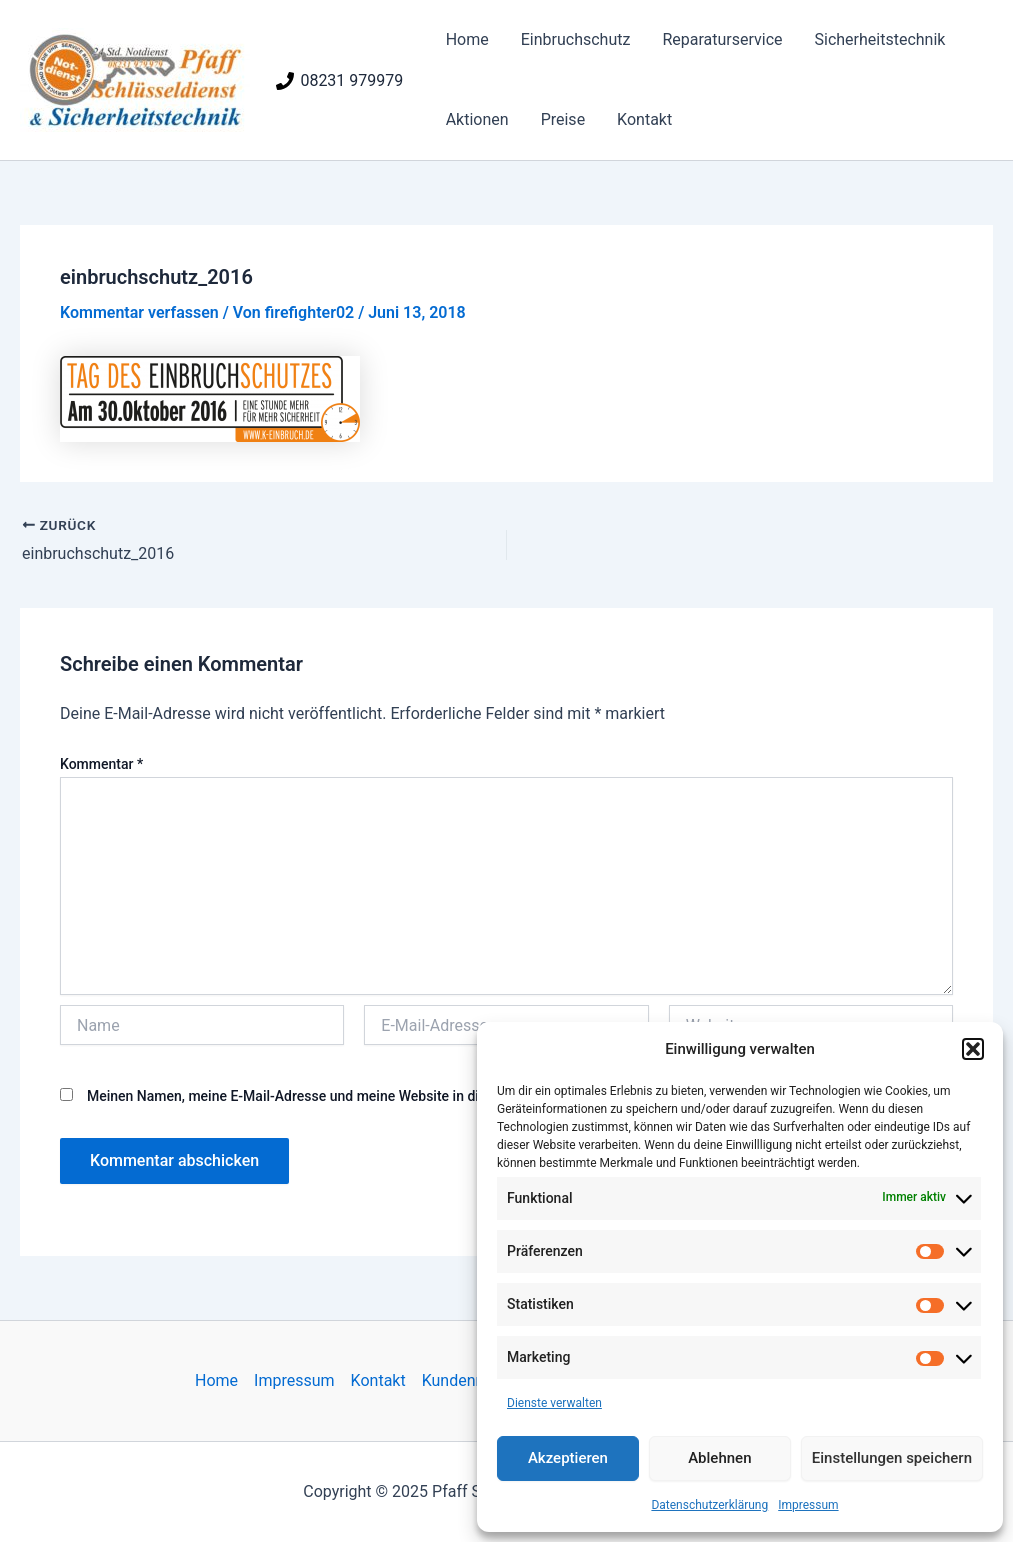  What do you see at coordinates (808, 1505) in the screenshot?
I see `Impressum` at bounding box center [808, 1505].